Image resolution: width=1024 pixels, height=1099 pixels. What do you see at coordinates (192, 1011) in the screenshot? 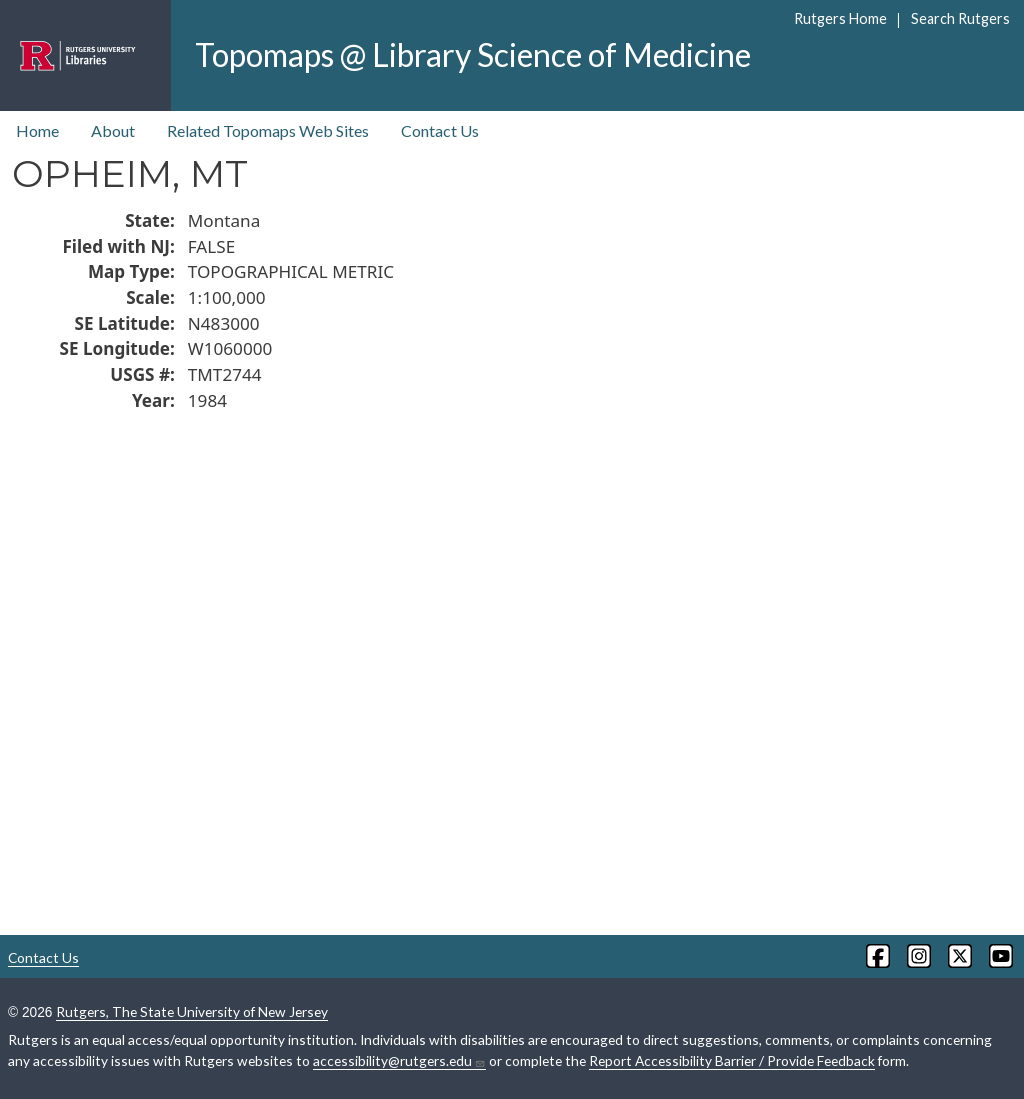
I see `Rutgers, The State University of New Jersey` at bounding box center [192, 1011].